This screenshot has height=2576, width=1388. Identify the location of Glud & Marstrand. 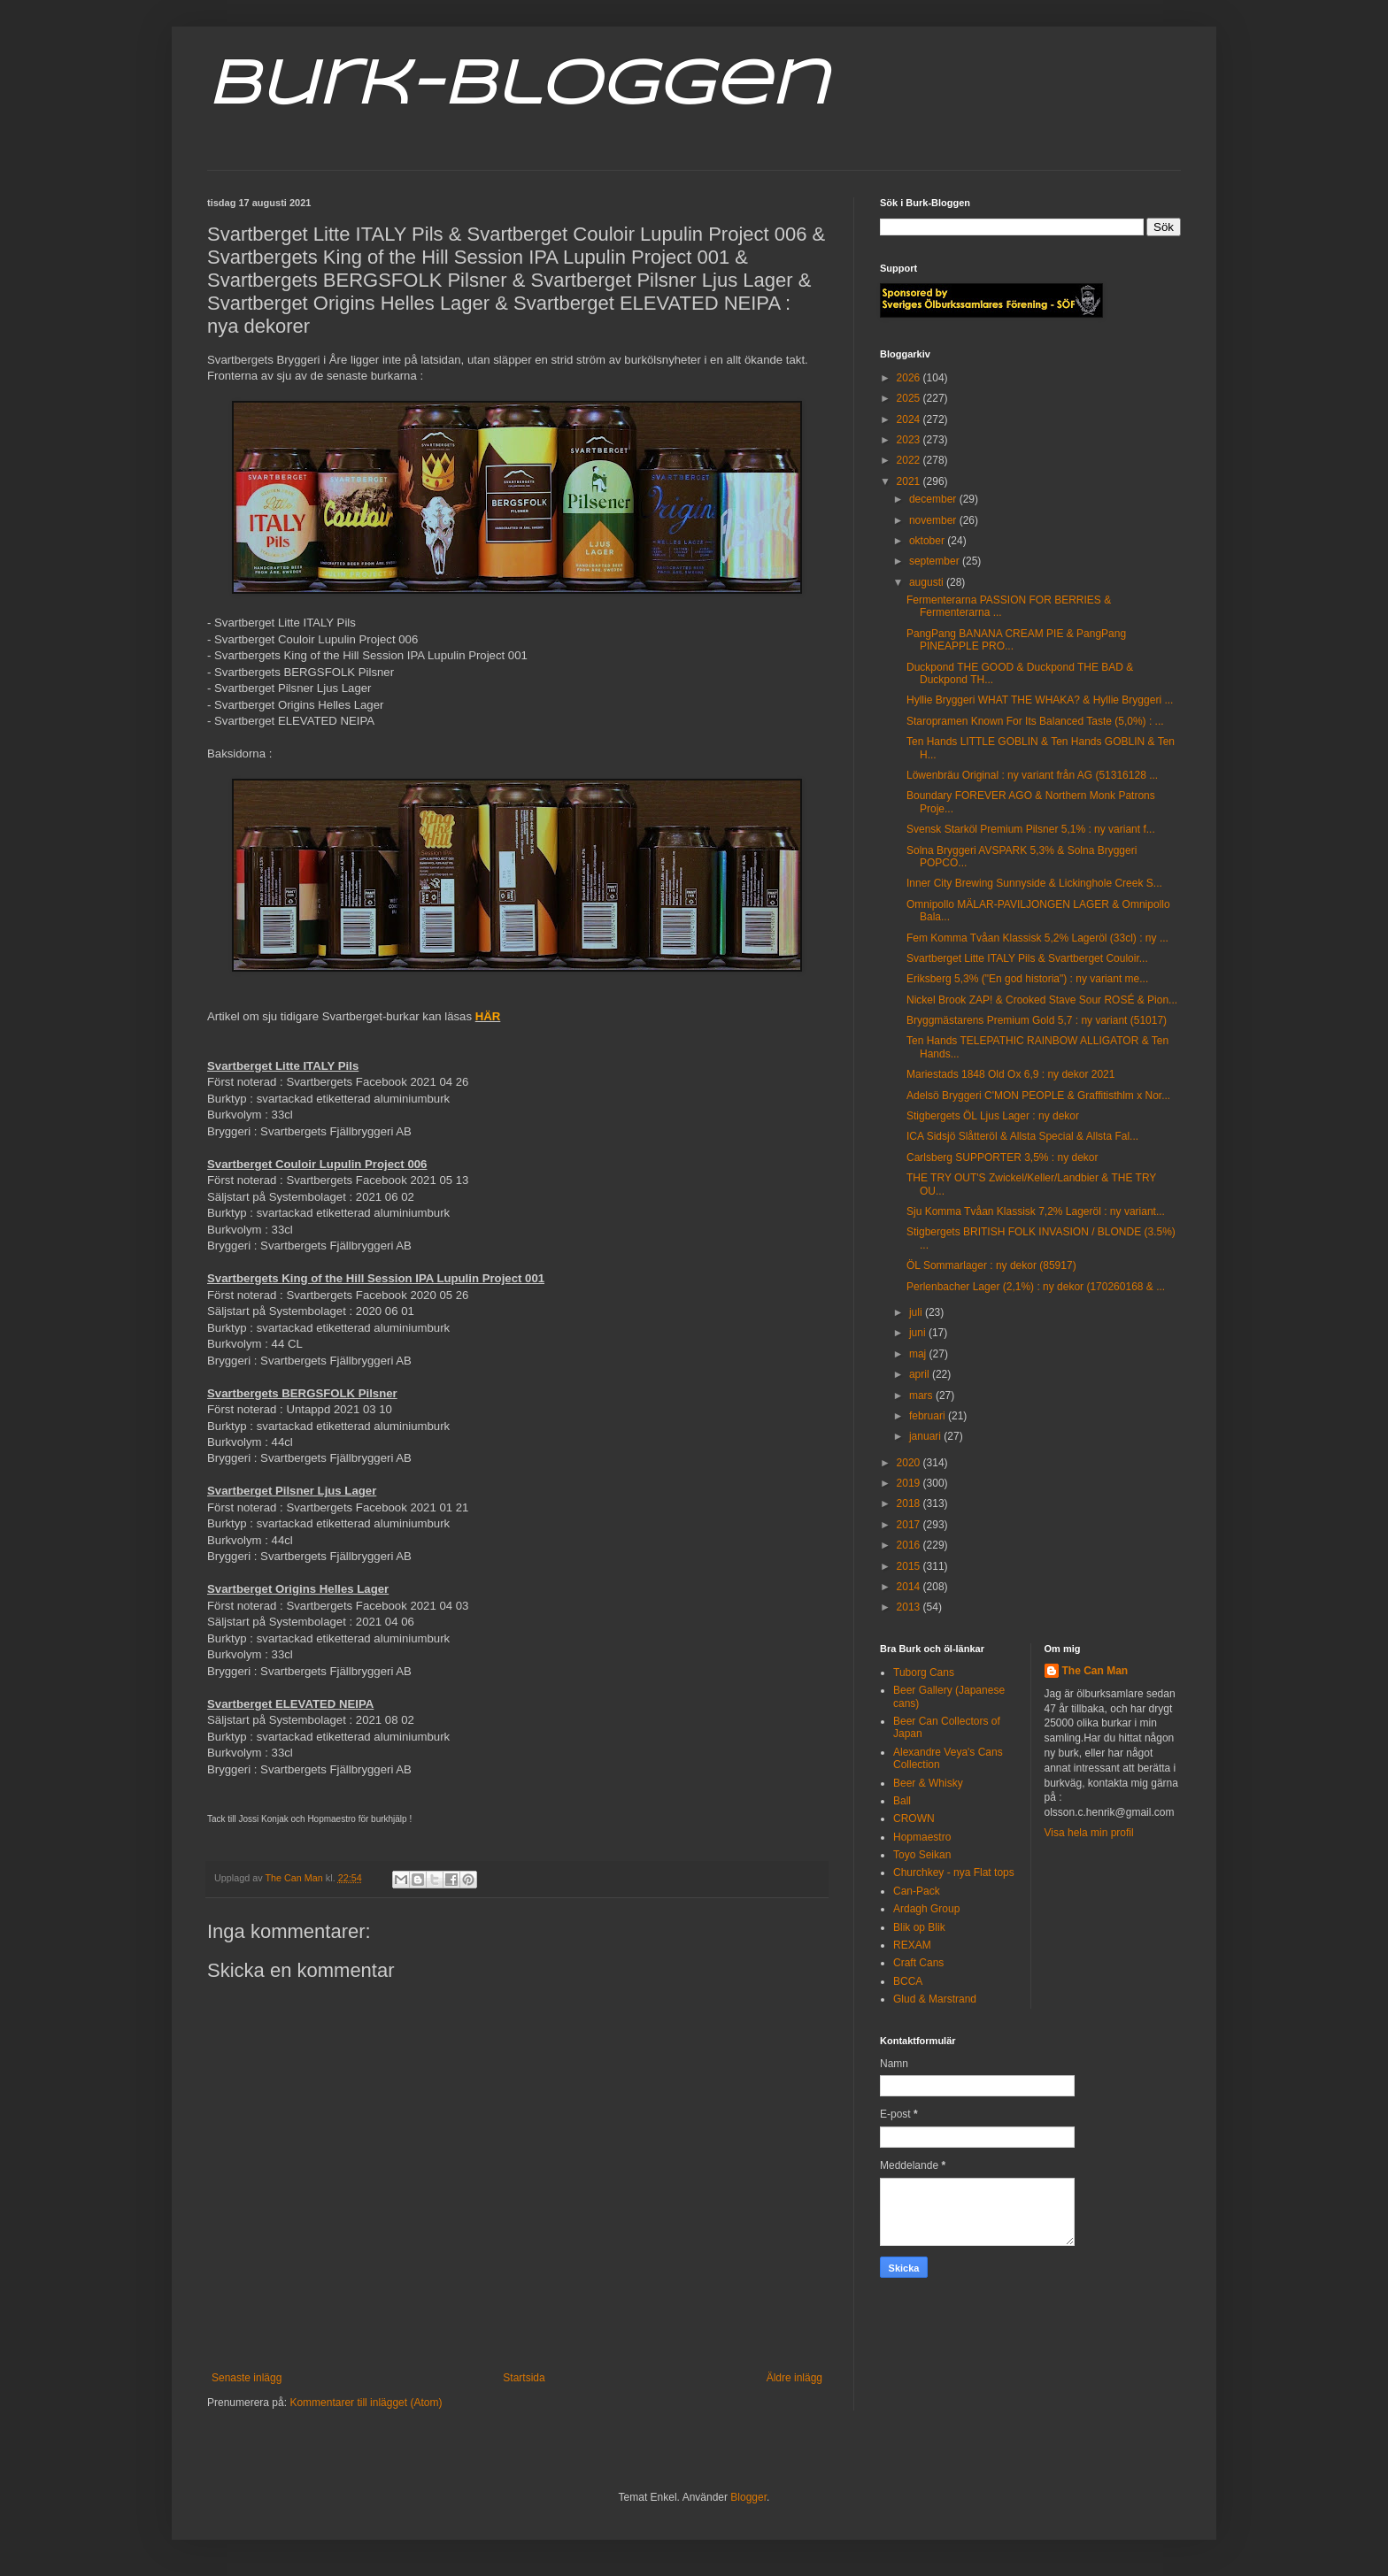
(934, 1999).